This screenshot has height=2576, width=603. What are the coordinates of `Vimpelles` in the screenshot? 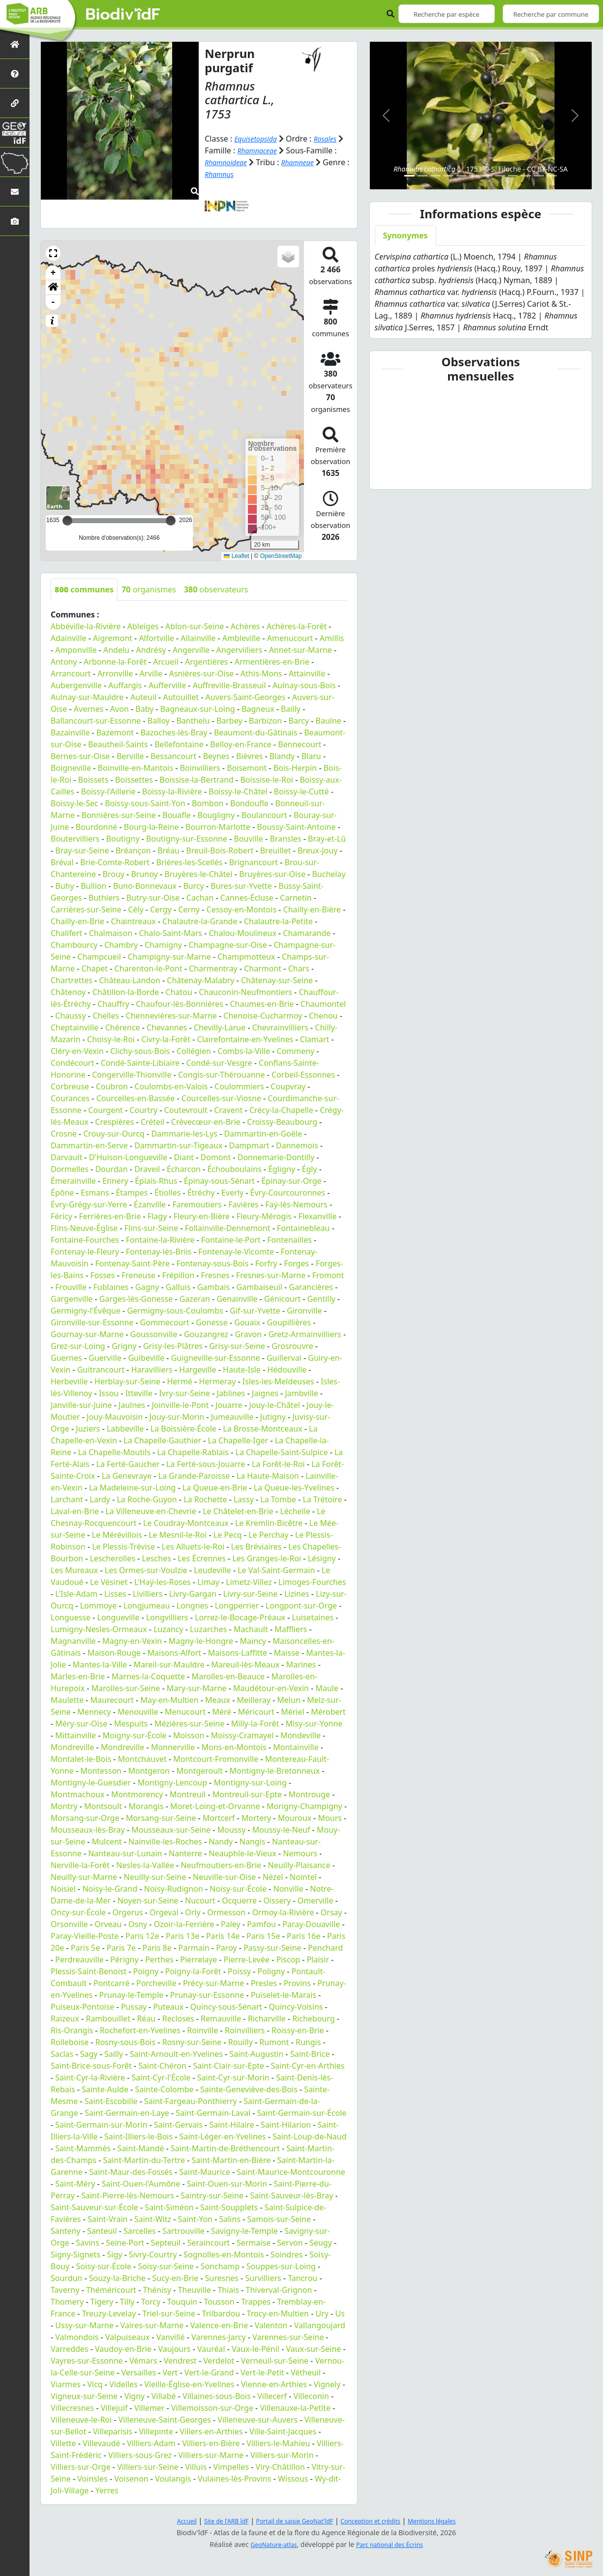 It's located at (231, 2466).